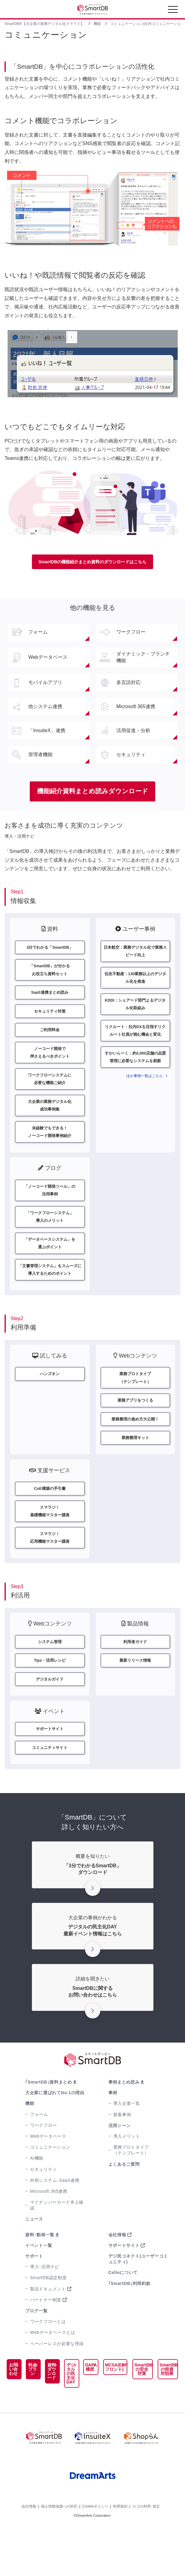  What do you see at coordinates (54, 2131) in the screenshot?
I see `大企業に選ばれてNo.1の理由` at bounding box center [54, 2131].